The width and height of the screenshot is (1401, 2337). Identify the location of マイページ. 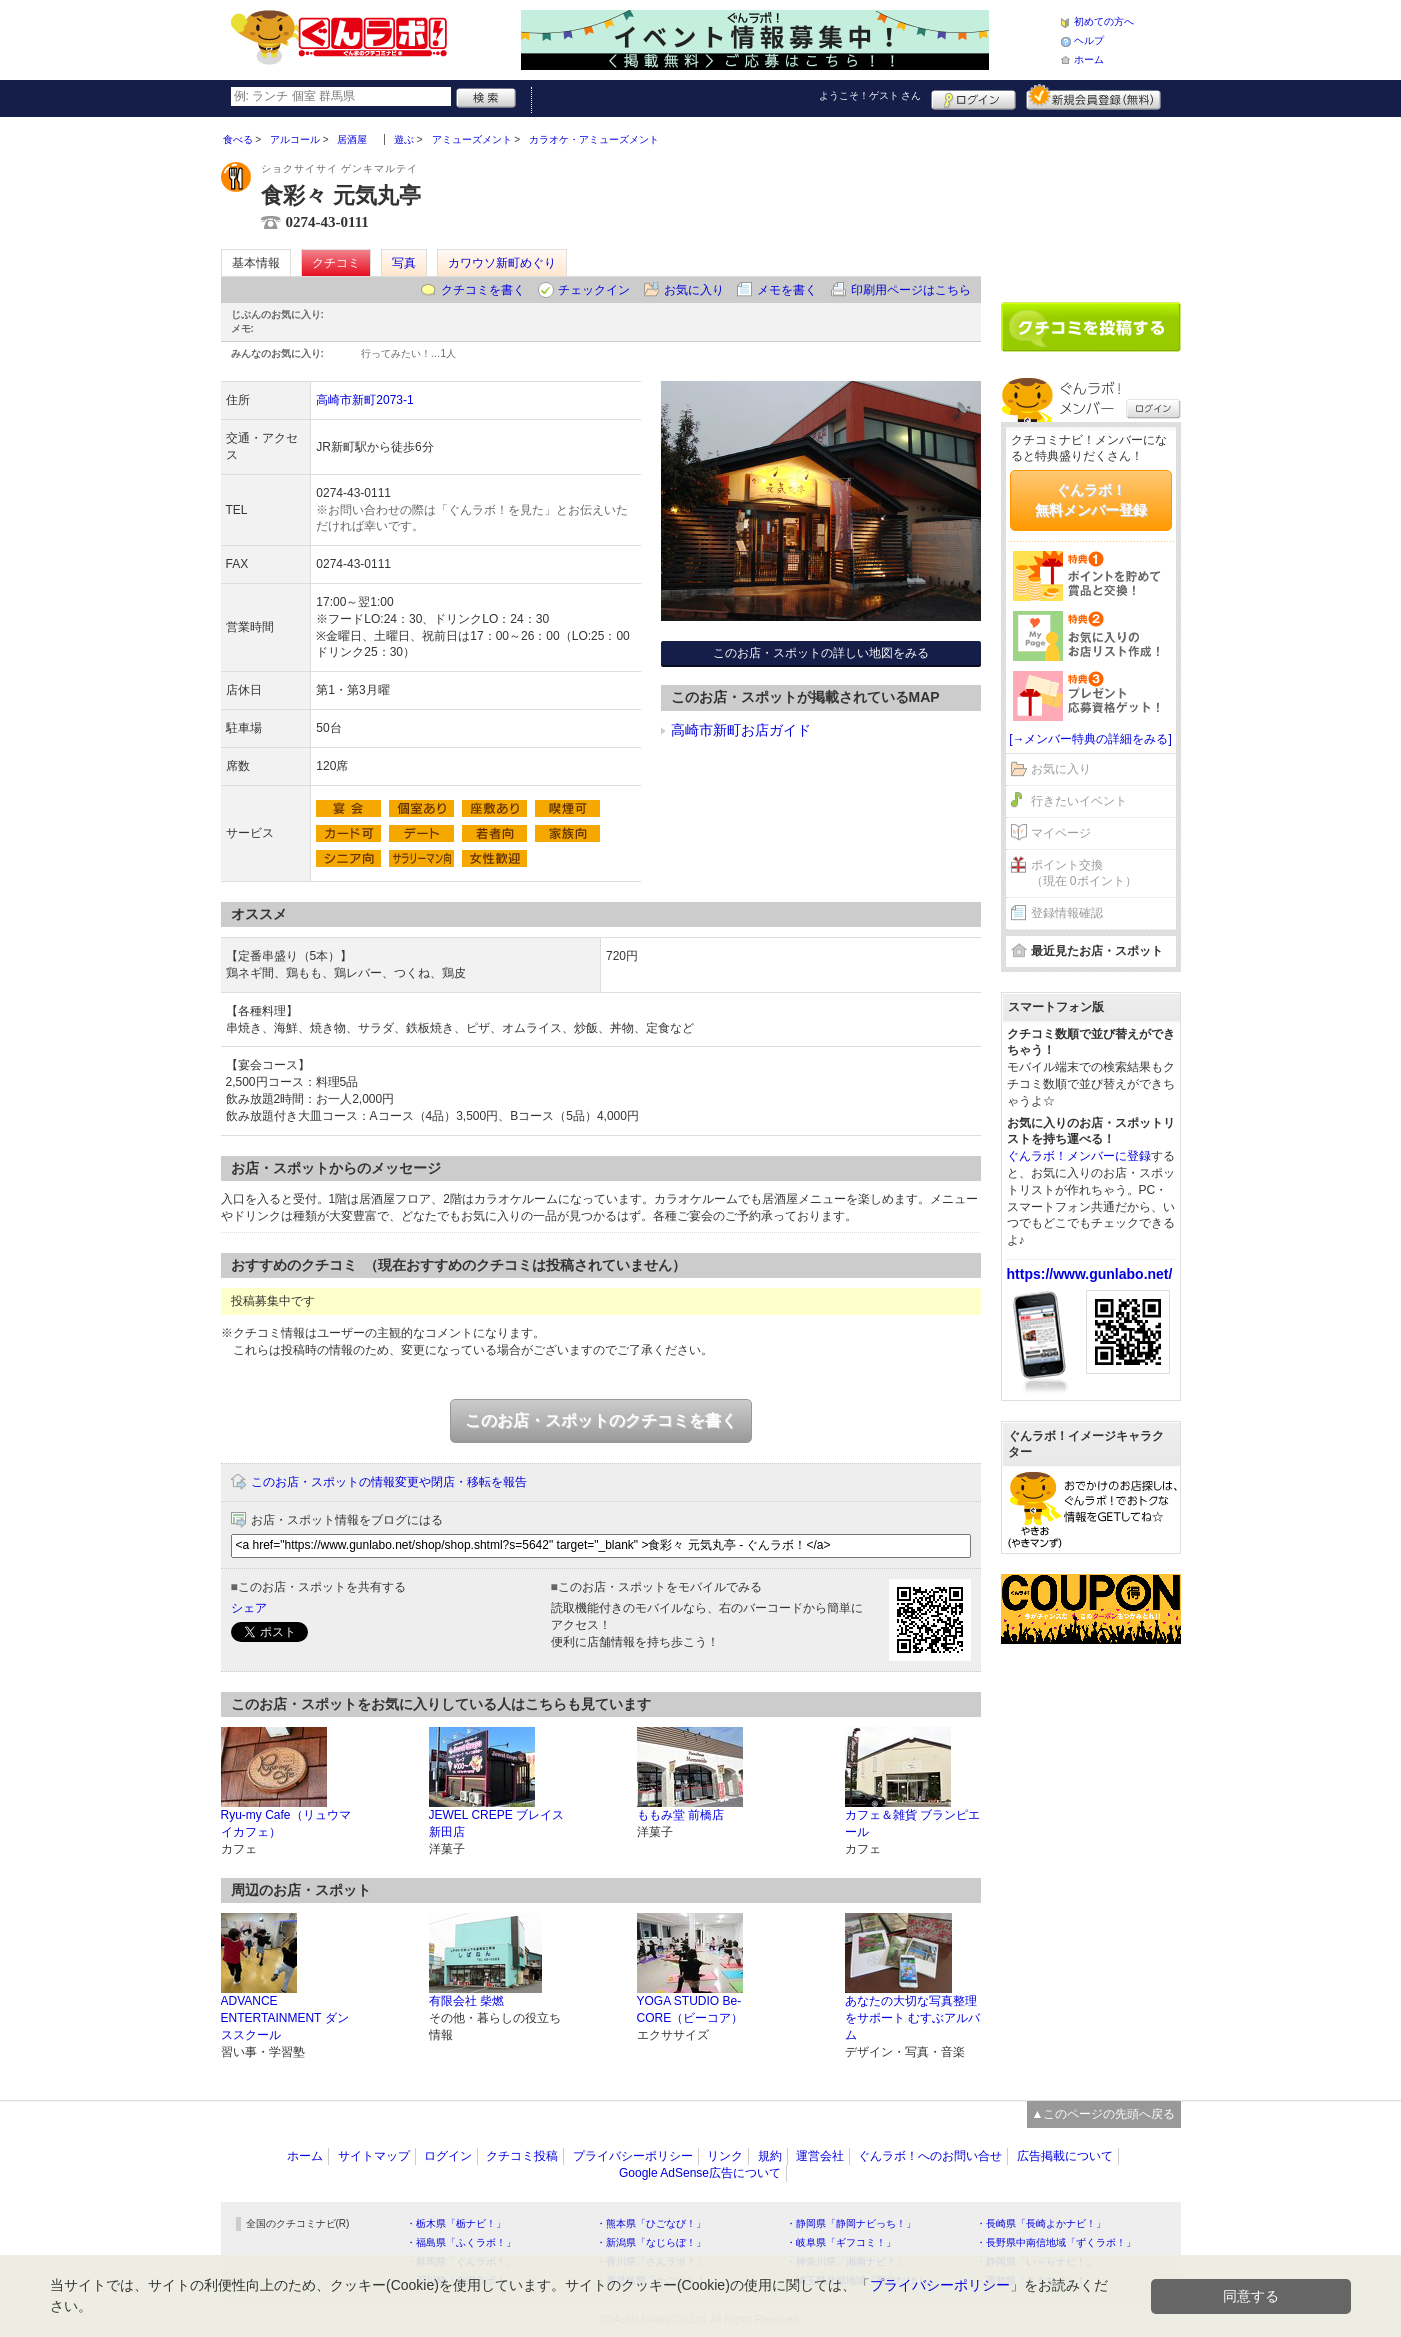
(1061, 833).